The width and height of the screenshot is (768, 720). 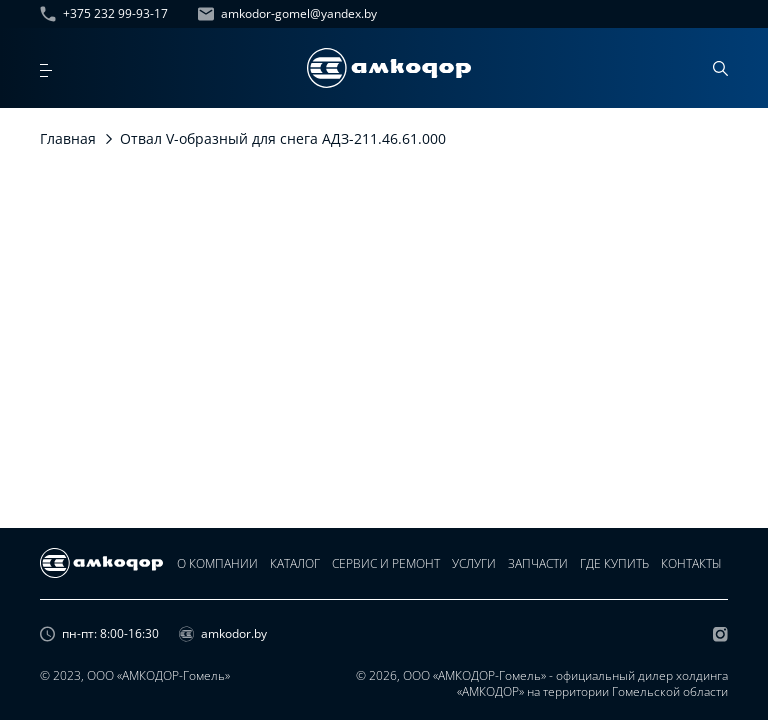 What do you see at coordinates (217, 563) in the screenshot?
I see `О компании` at bounding box center [217, 563].